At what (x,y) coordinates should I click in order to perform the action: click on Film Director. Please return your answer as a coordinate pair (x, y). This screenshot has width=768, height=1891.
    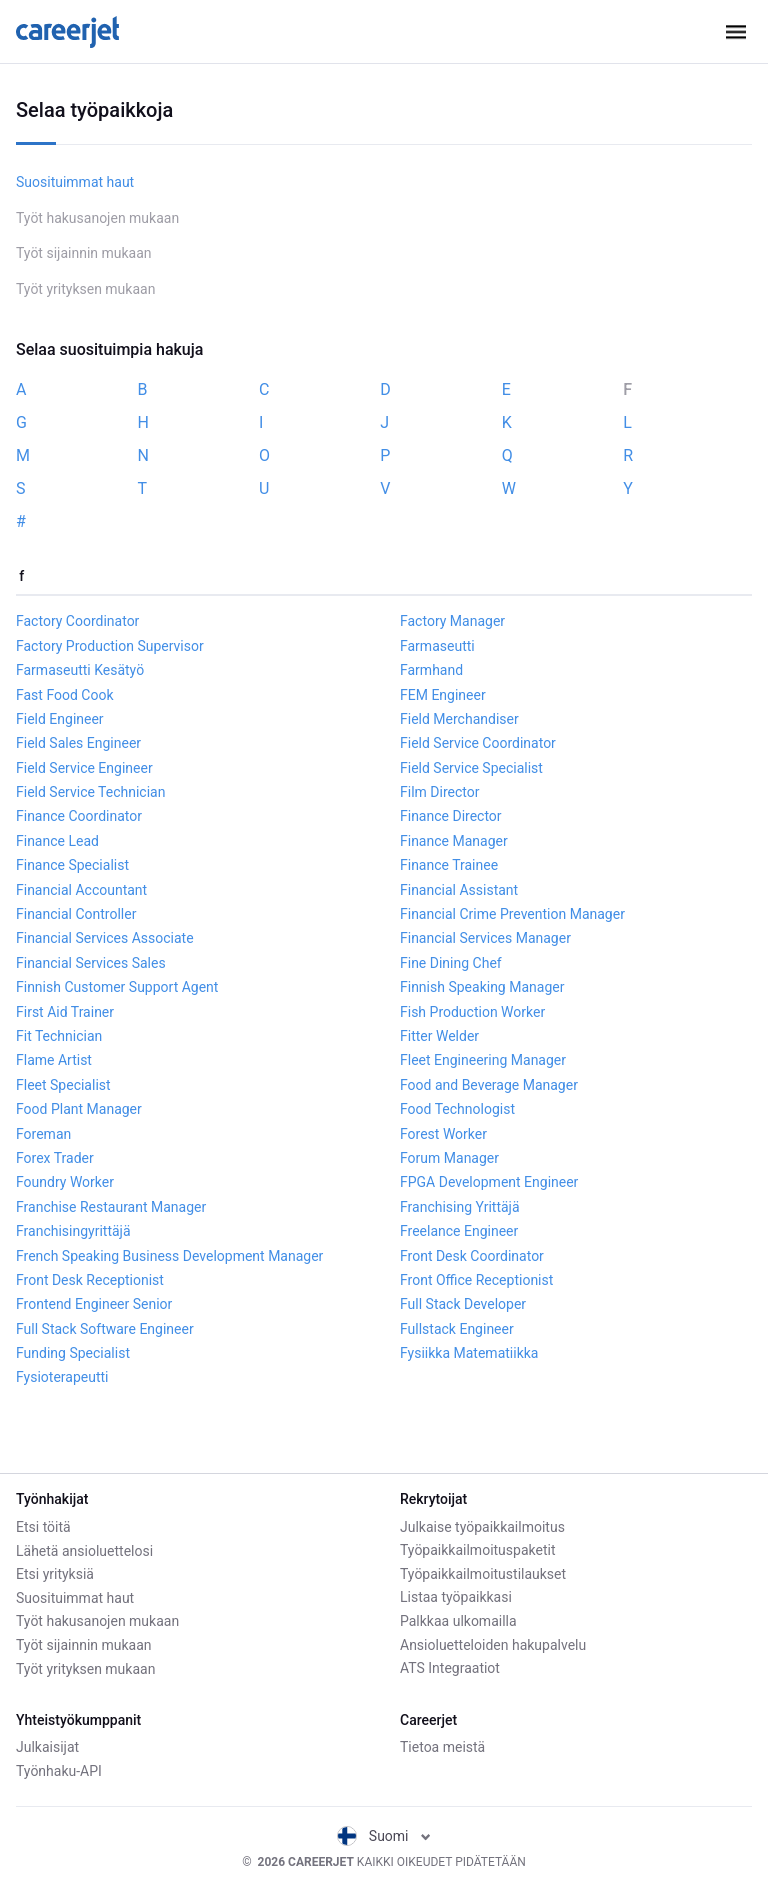
    Looking at the image, I should click on (439, 792).